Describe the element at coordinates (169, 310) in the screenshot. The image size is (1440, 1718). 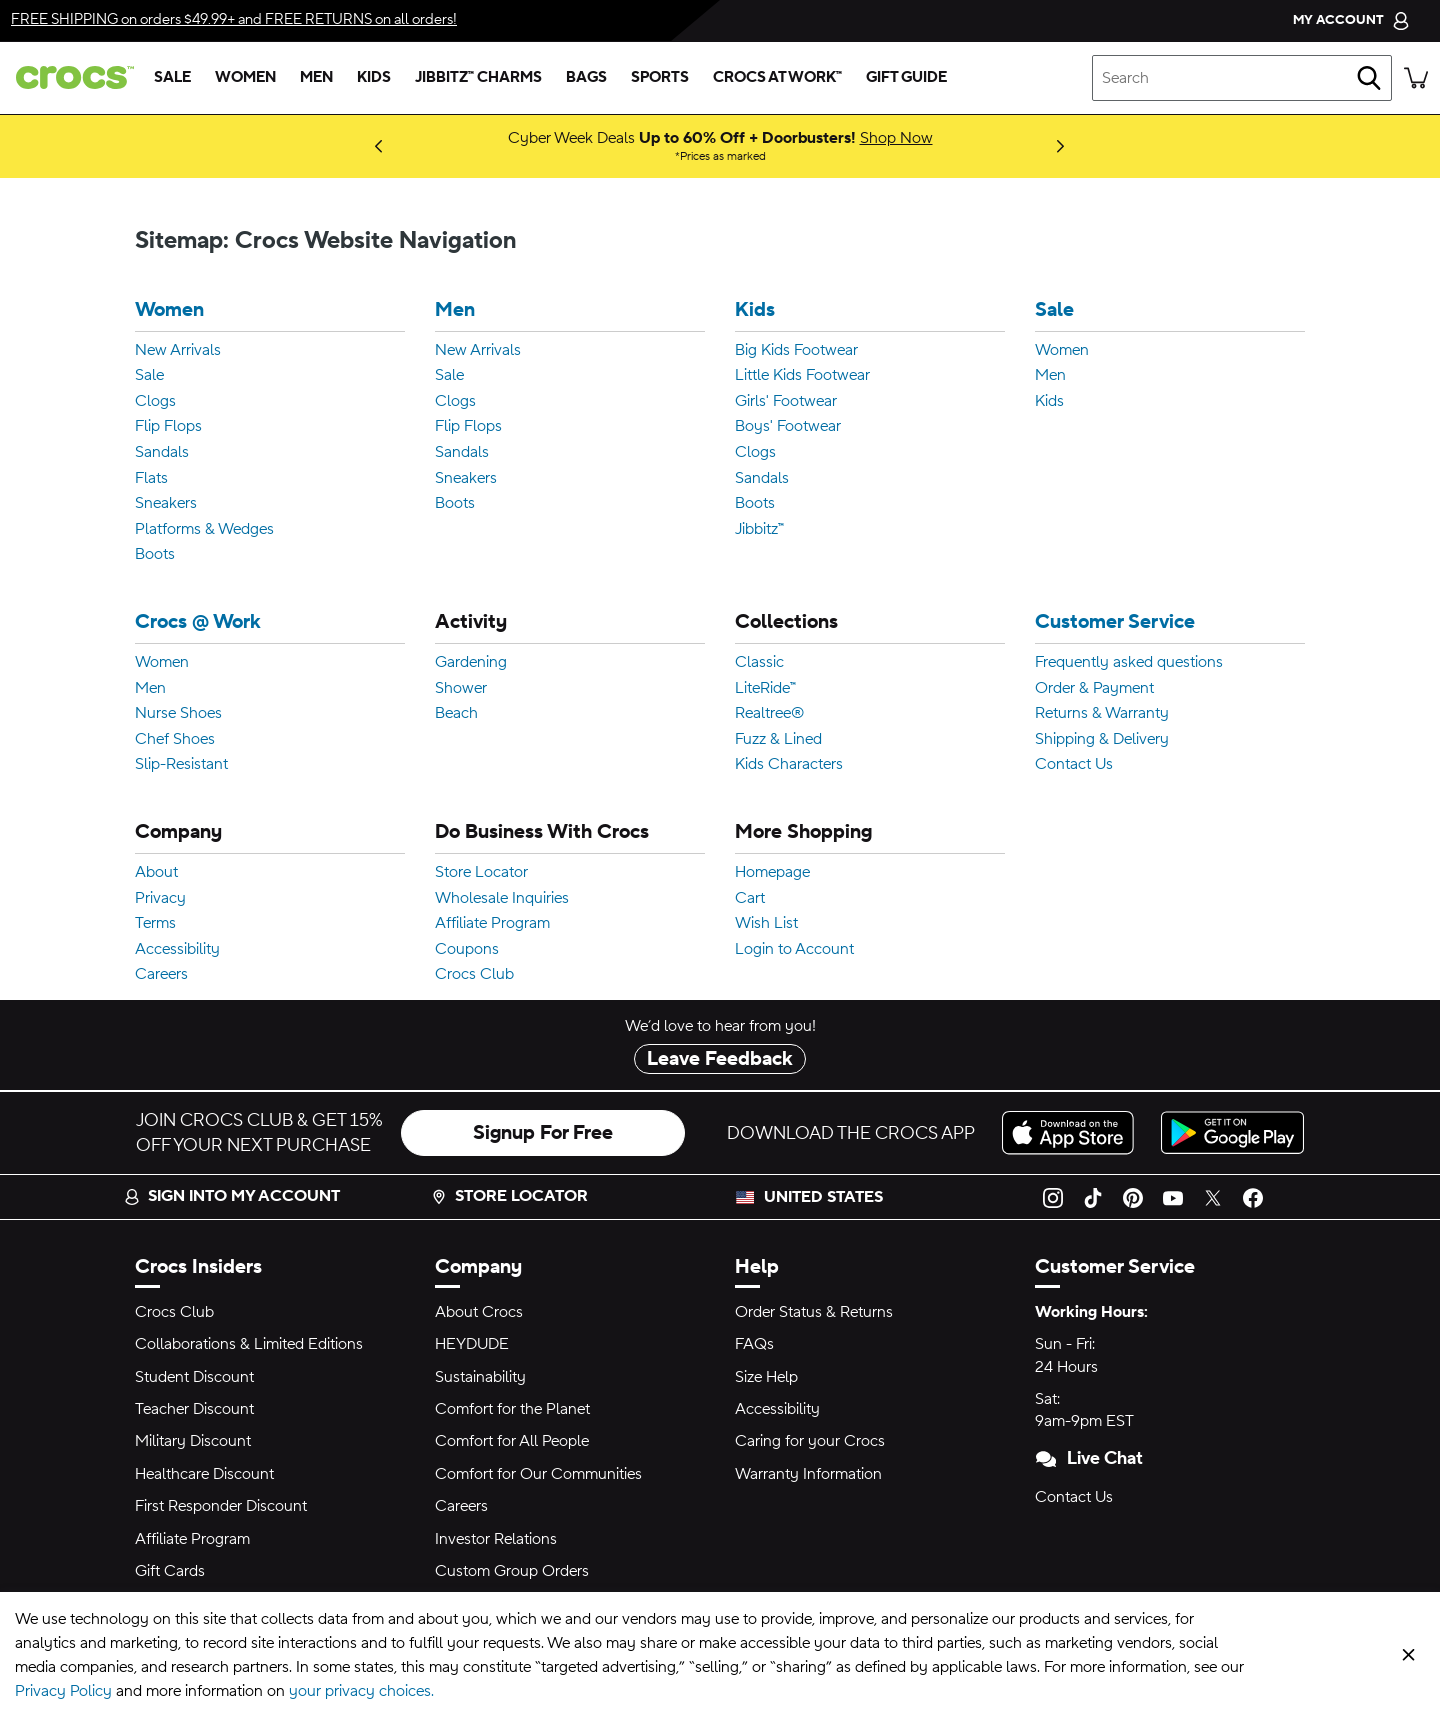
I see `Women` at that location.